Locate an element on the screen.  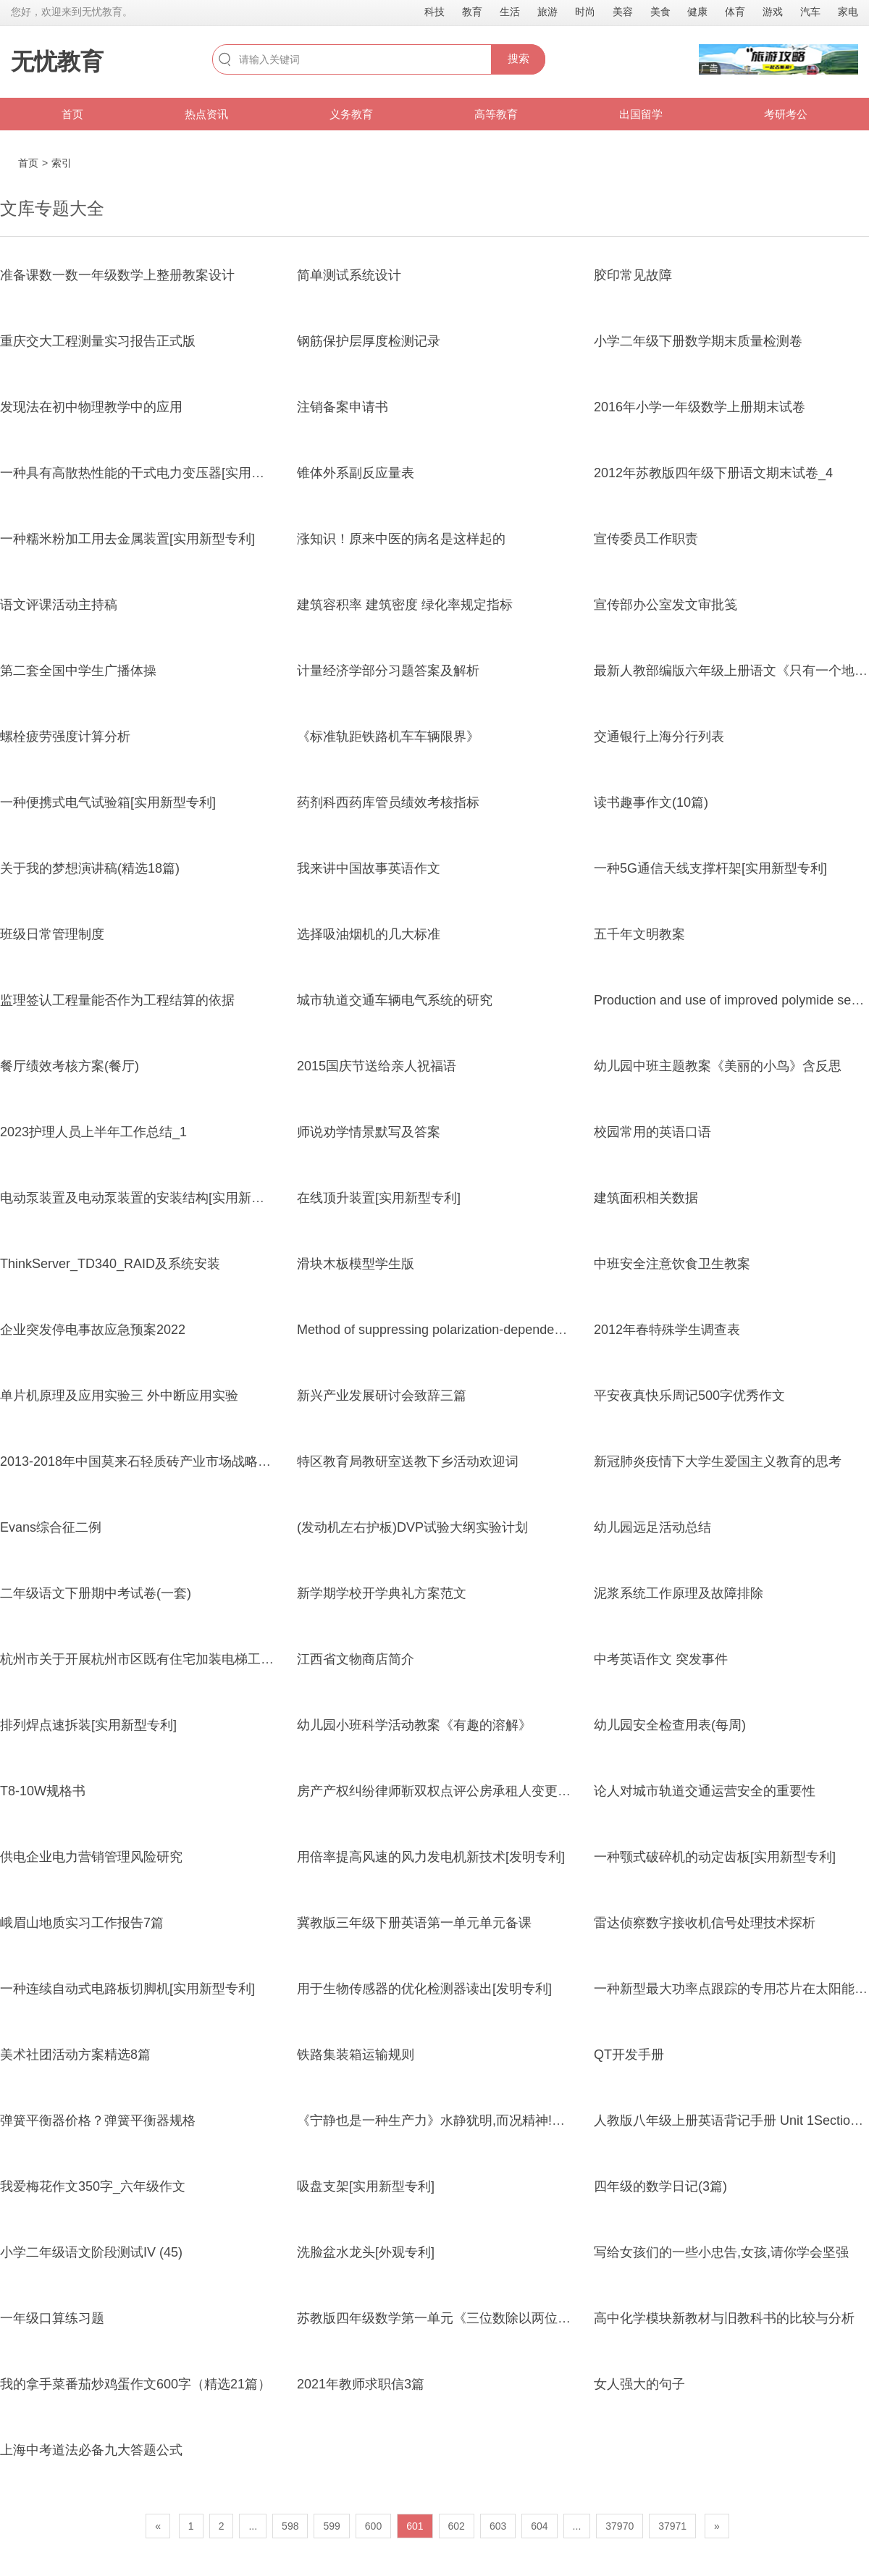
ThinkServer_TD340_RAID及系统安装 is located at coordinates (110, 1263).